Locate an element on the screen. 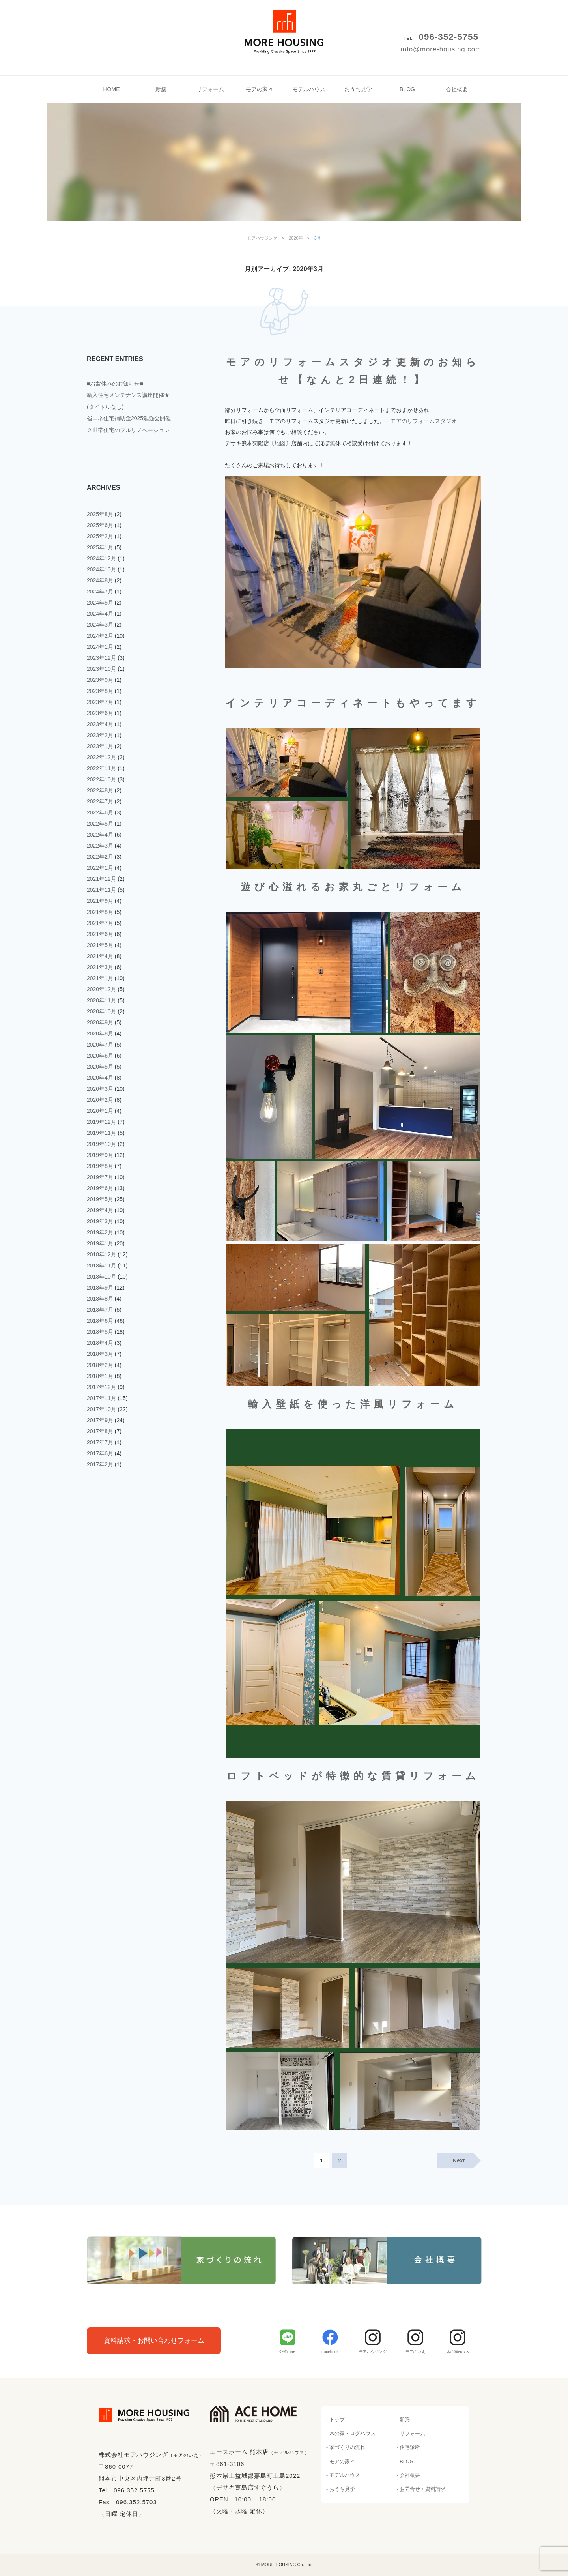  2019年11月 is located at coordinates (101, 1133).